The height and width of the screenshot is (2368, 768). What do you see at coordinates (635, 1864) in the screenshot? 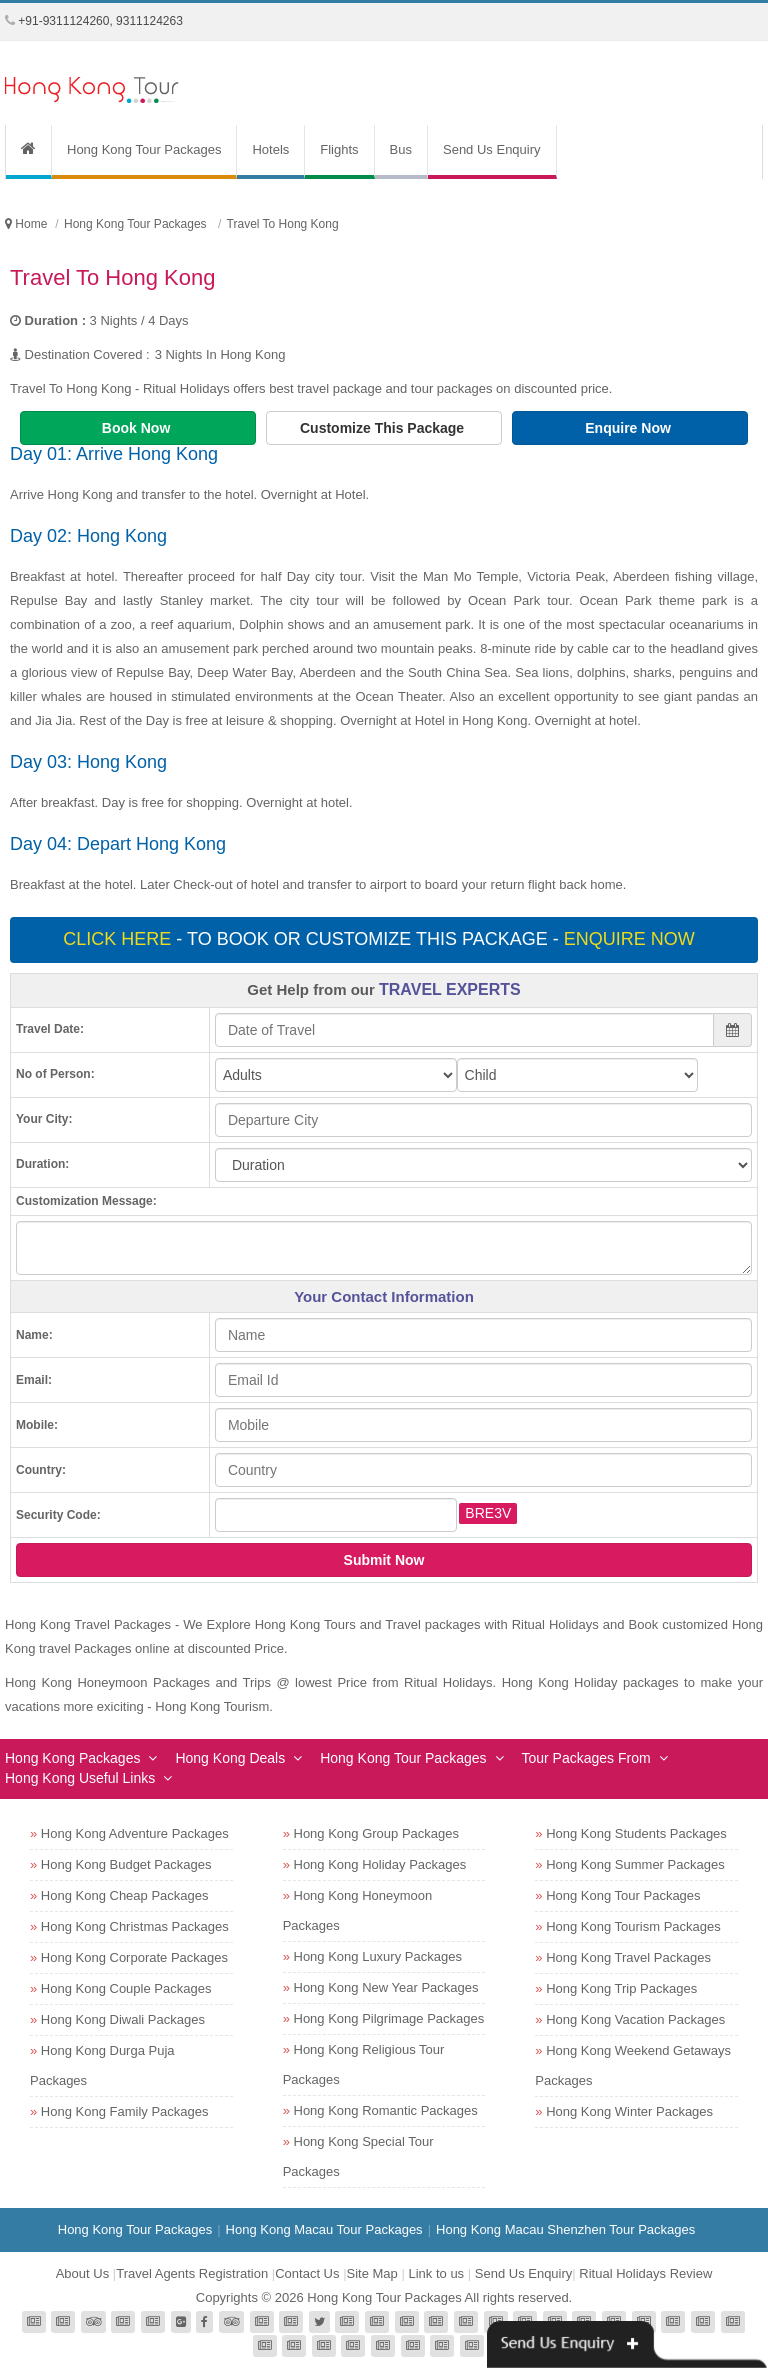
I see `Hong Kong Summer Packages` at bounding box center [635, 1864].